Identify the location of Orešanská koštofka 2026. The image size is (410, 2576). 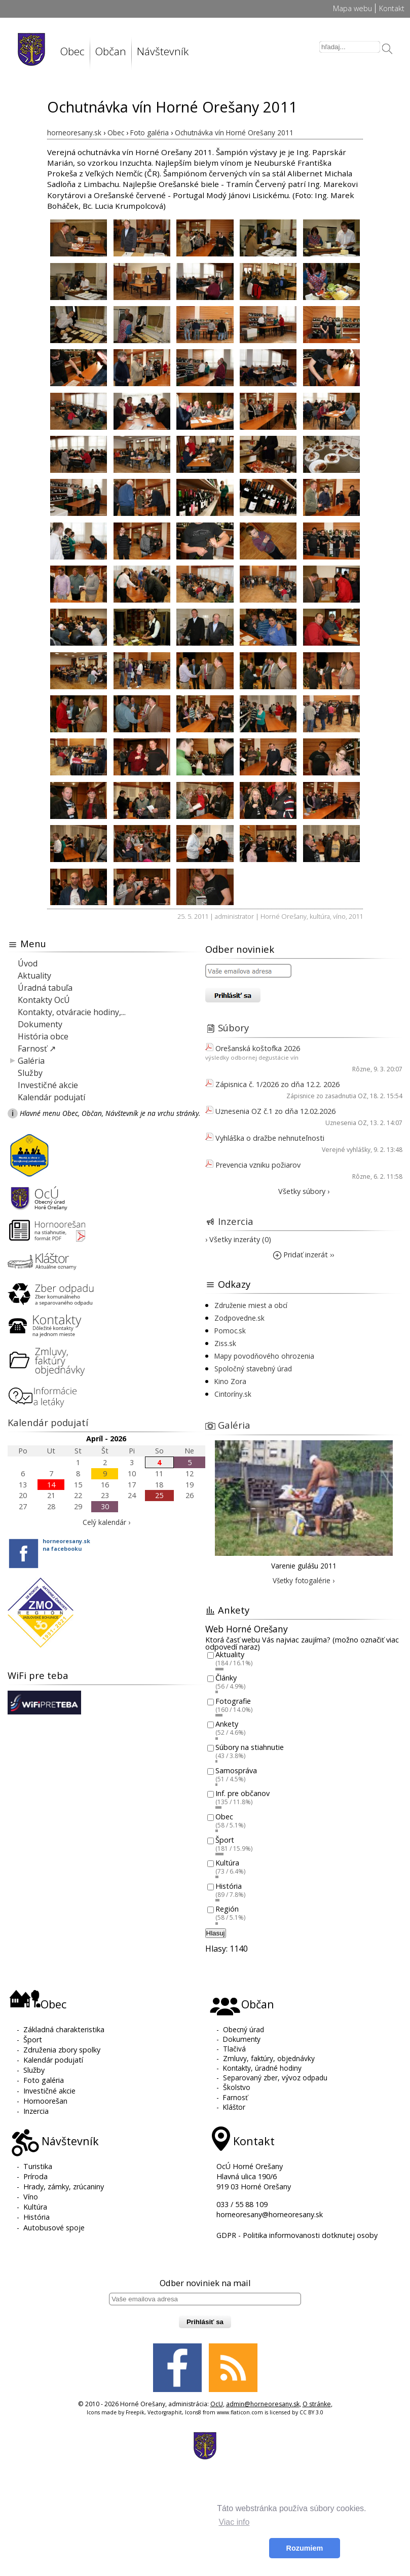
(257, 1048).